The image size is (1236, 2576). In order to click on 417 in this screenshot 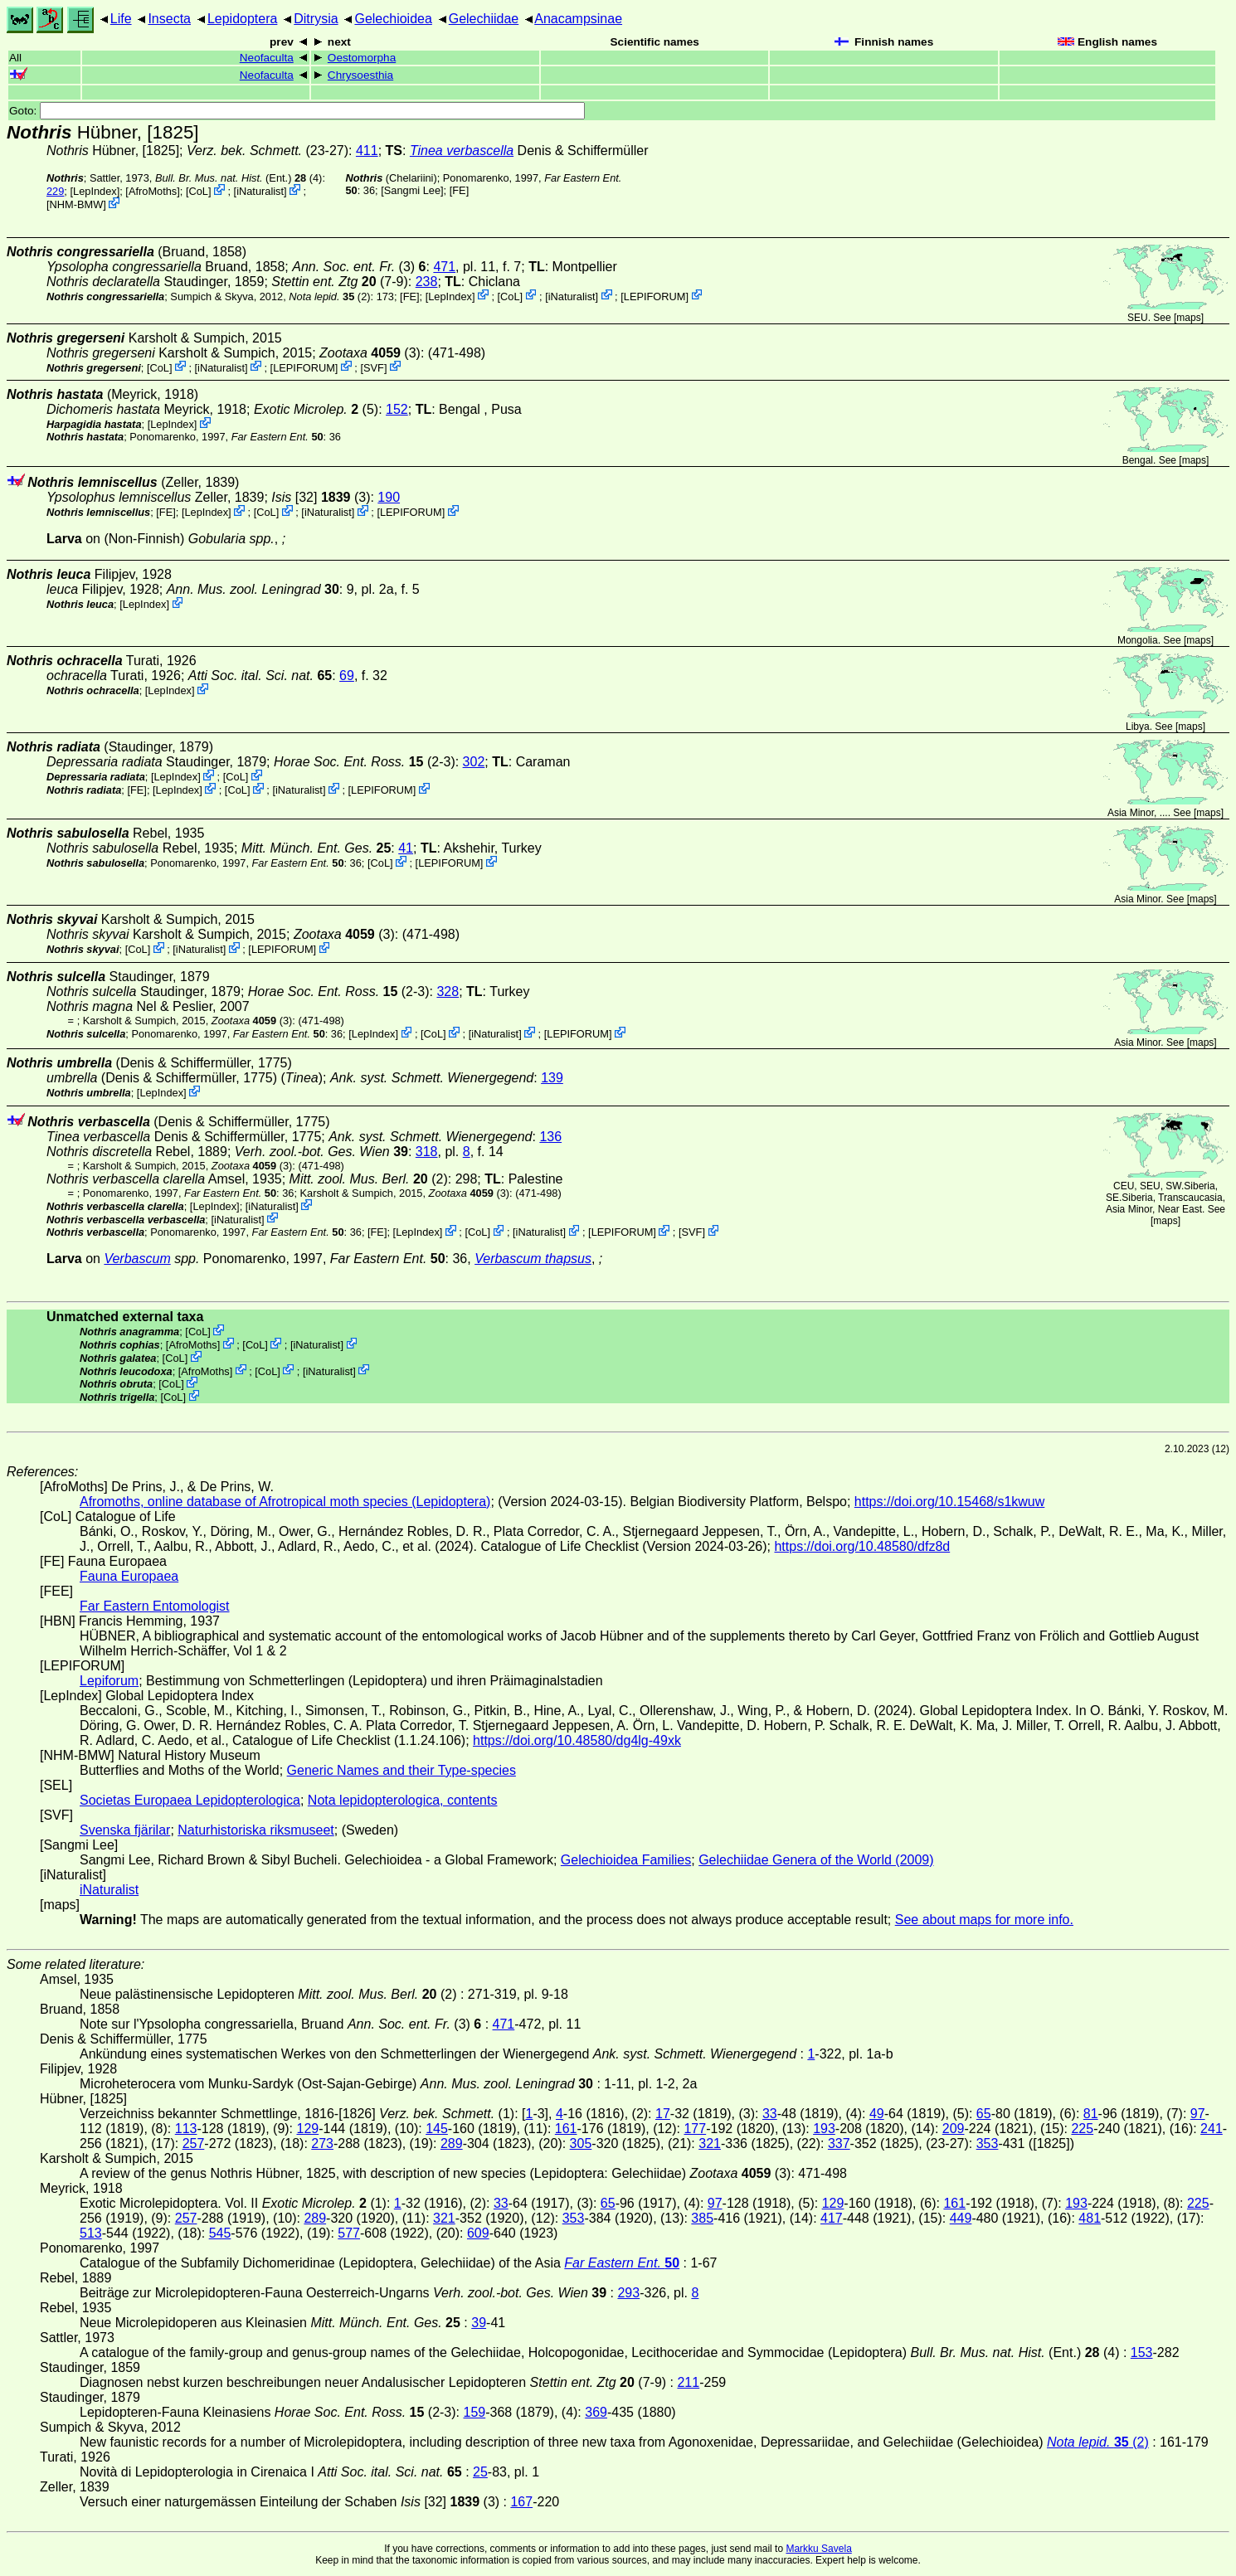, I will do `click(831, 2218)`.